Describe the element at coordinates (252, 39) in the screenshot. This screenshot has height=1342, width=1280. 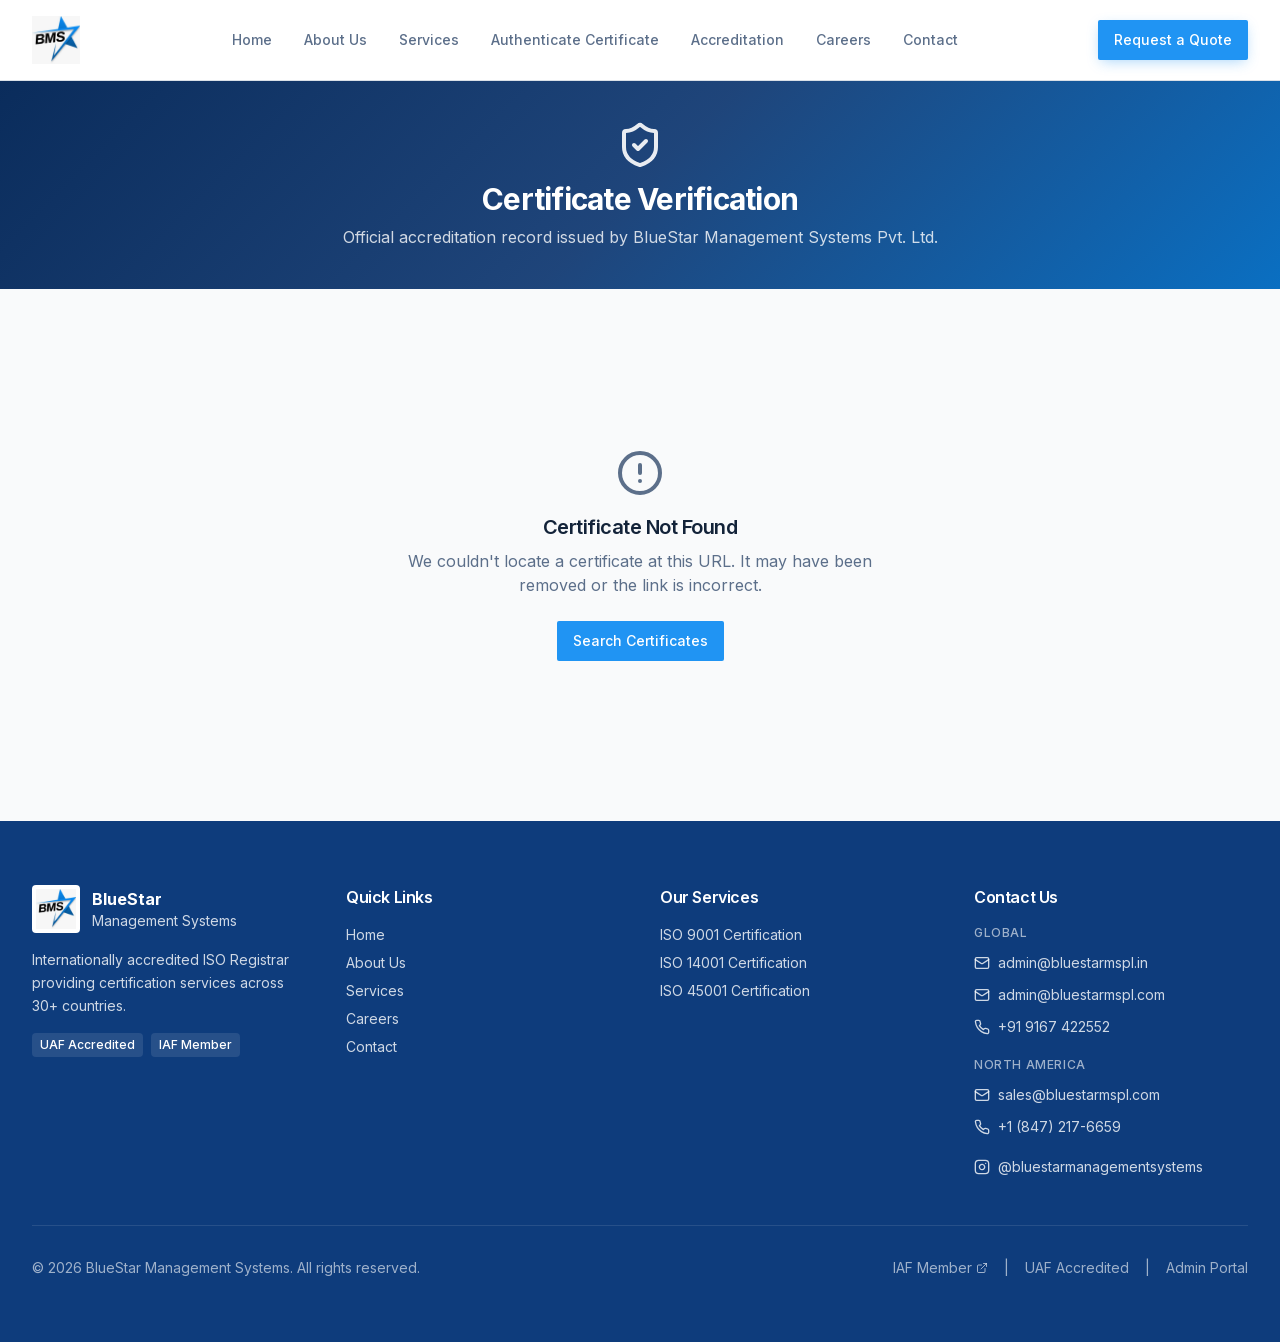
I see `Home` at that location.